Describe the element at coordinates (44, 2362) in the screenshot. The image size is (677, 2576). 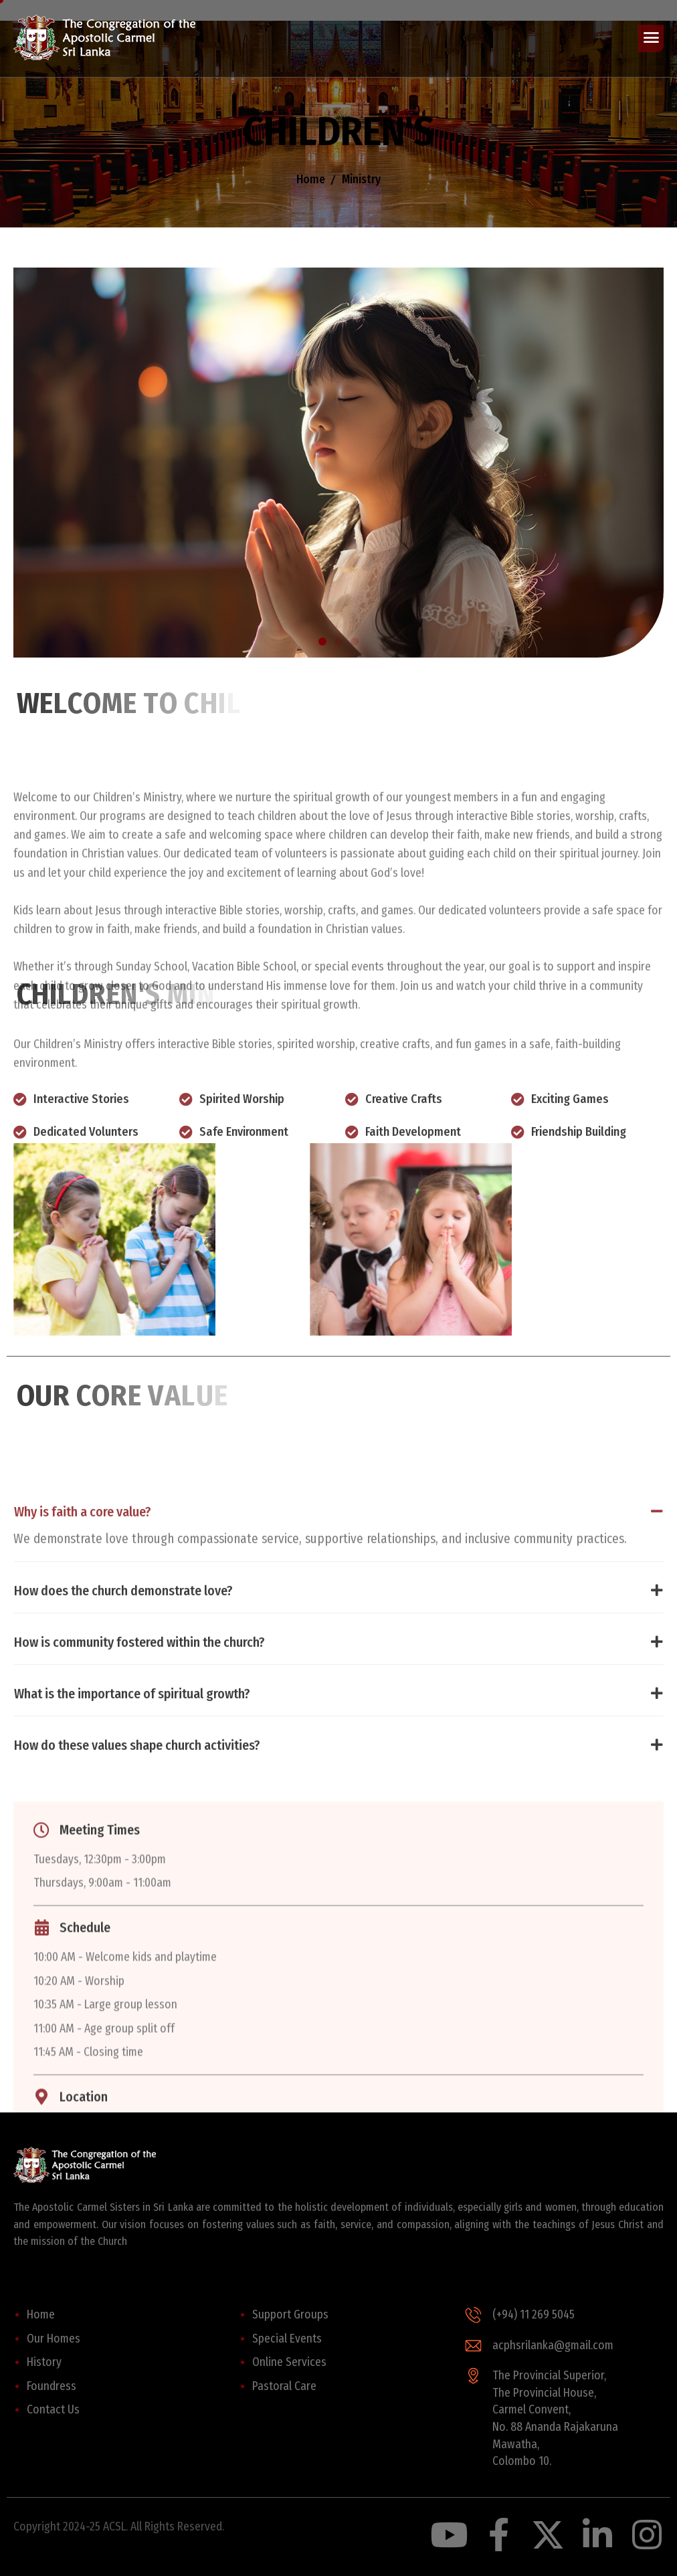
I see `History` at that location.